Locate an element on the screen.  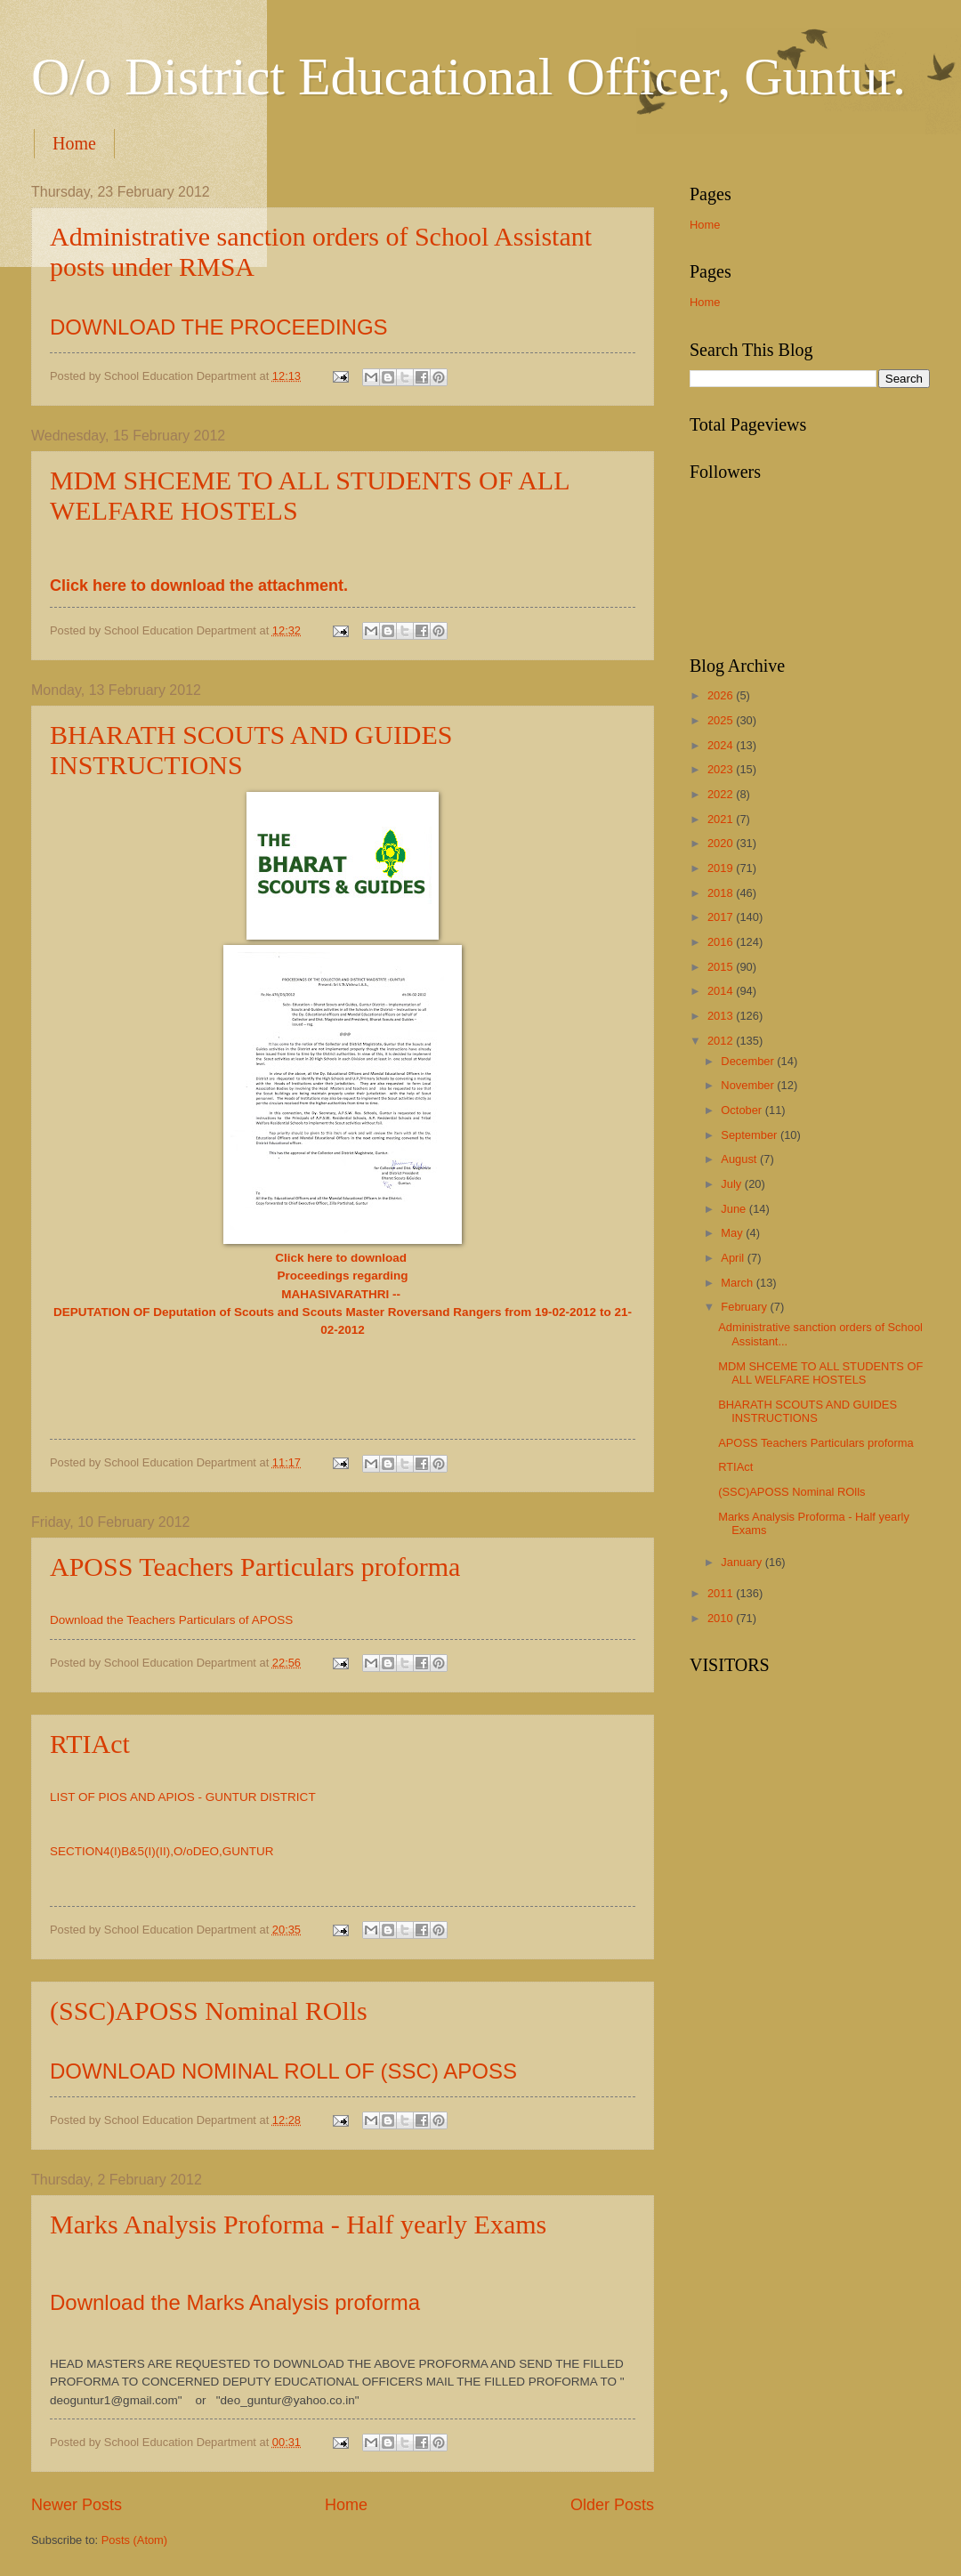
February is located at coordinates (745, 1306).